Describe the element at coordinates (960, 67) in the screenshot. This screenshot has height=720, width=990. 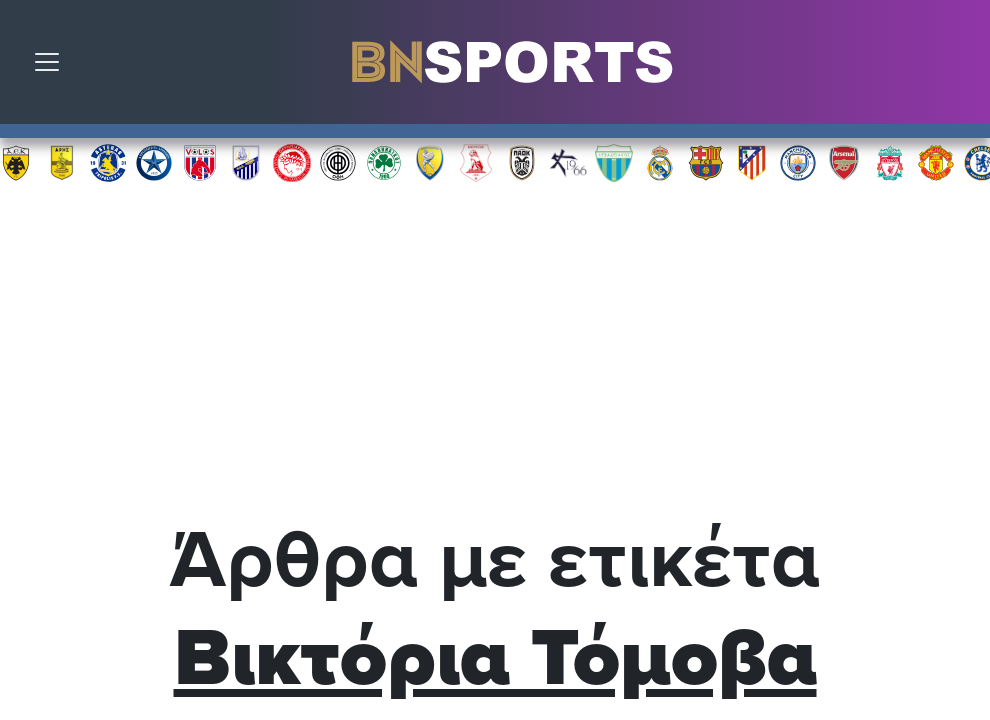
I see `Αναζήτηση` at that location.